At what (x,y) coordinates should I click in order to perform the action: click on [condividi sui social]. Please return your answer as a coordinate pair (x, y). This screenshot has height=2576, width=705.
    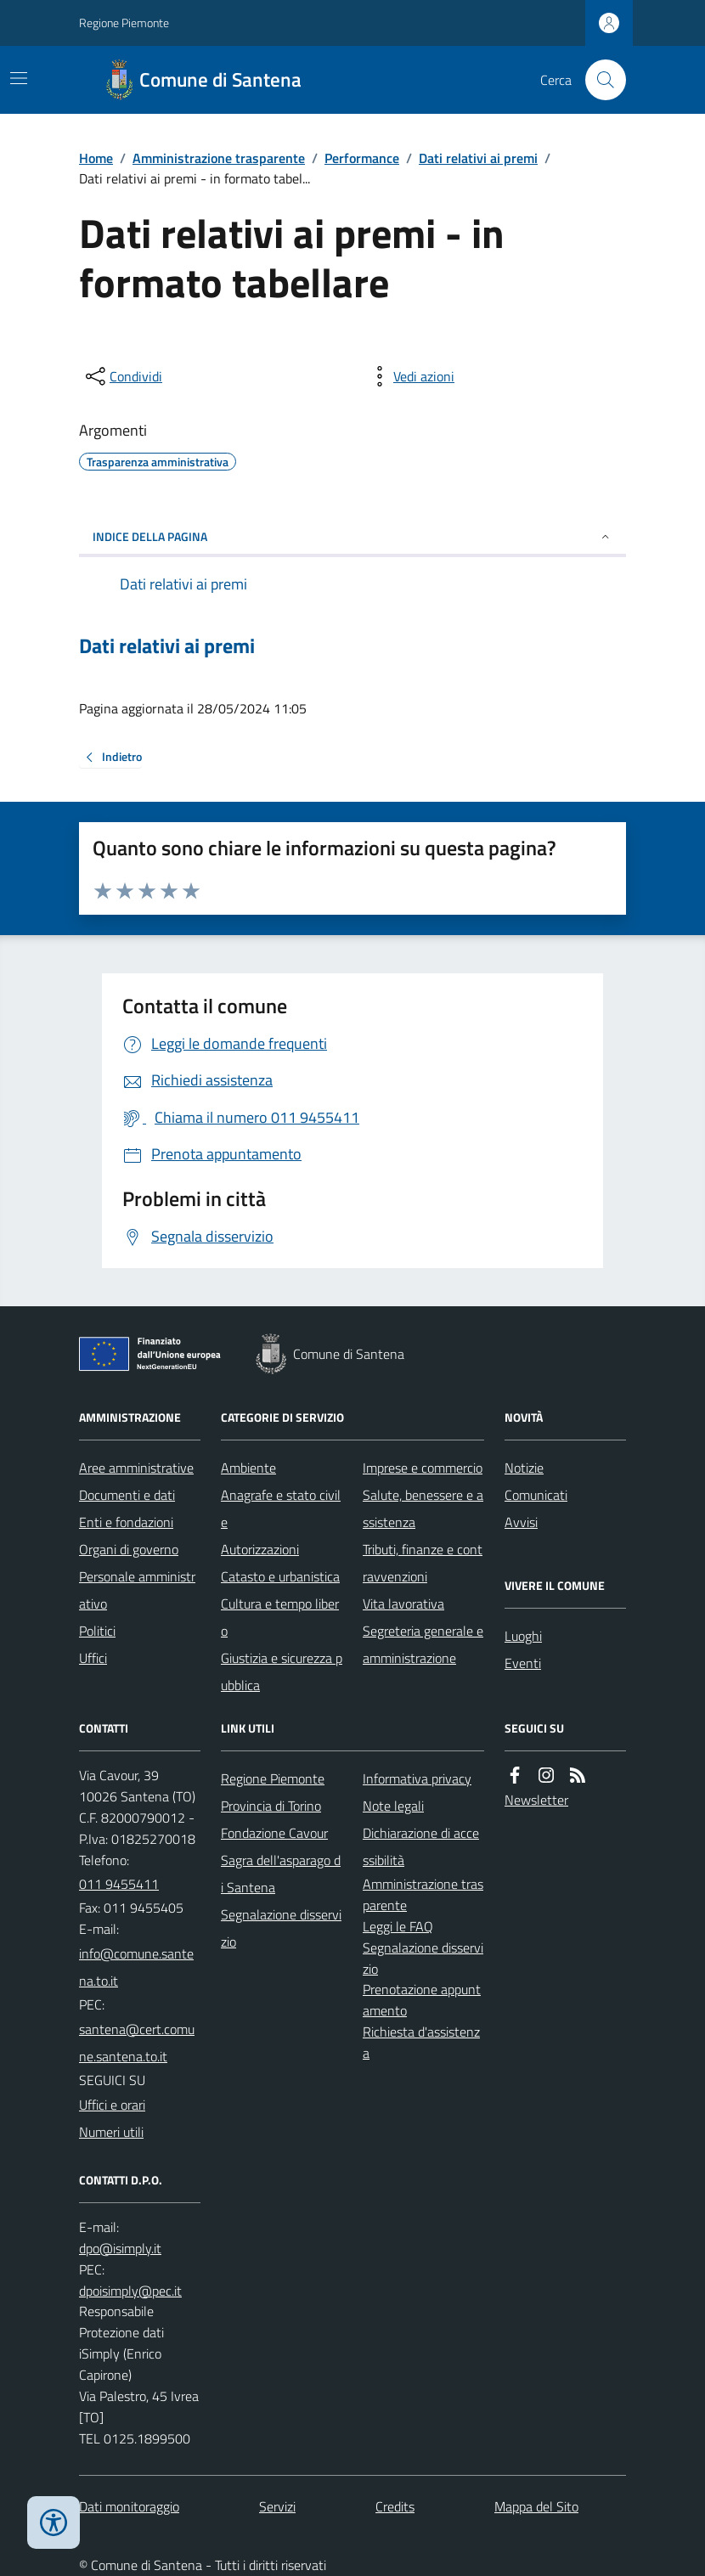
    Looking at the image, I should click on (122, 376).